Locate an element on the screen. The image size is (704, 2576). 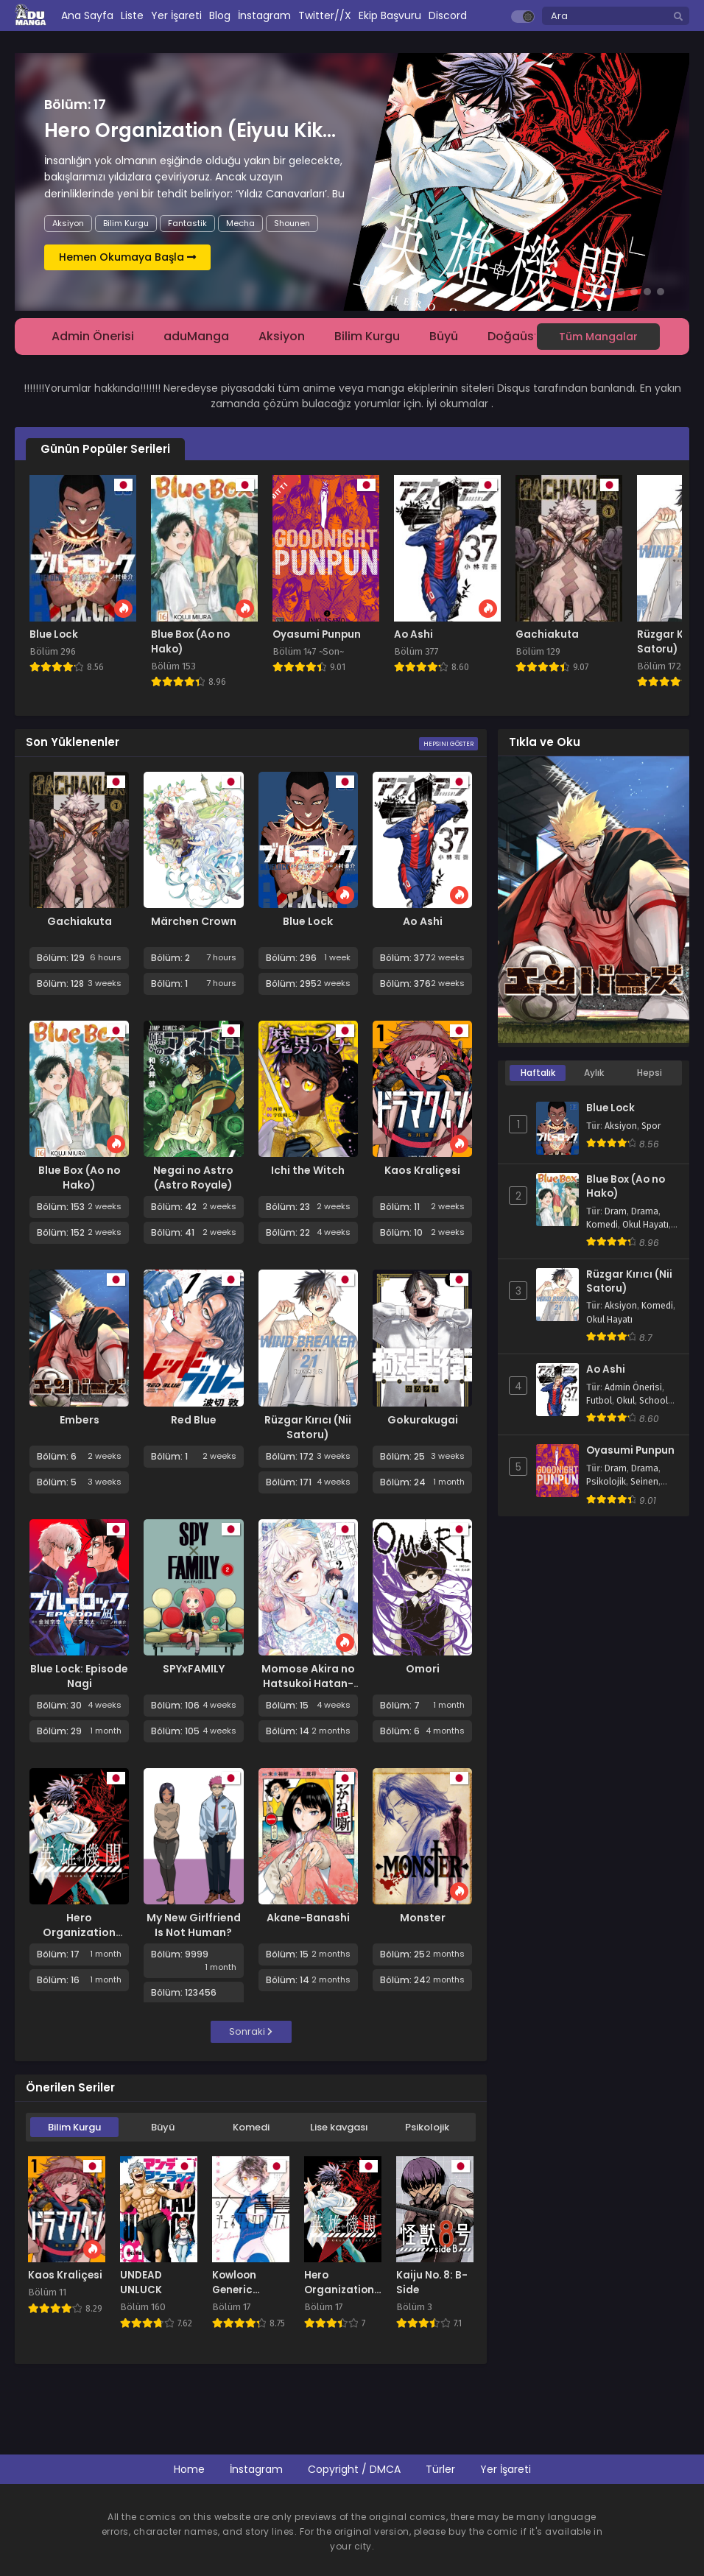
Omori is located at coordinates (423, 1668).